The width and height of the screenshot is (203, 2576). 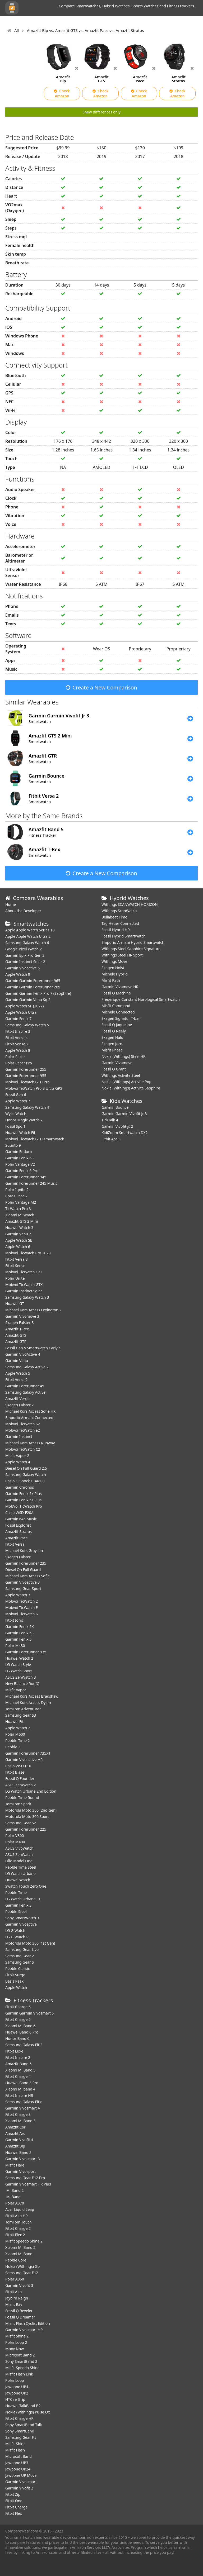 I want to click on Misfit Vapor 2, so click(x=17, y=1455).